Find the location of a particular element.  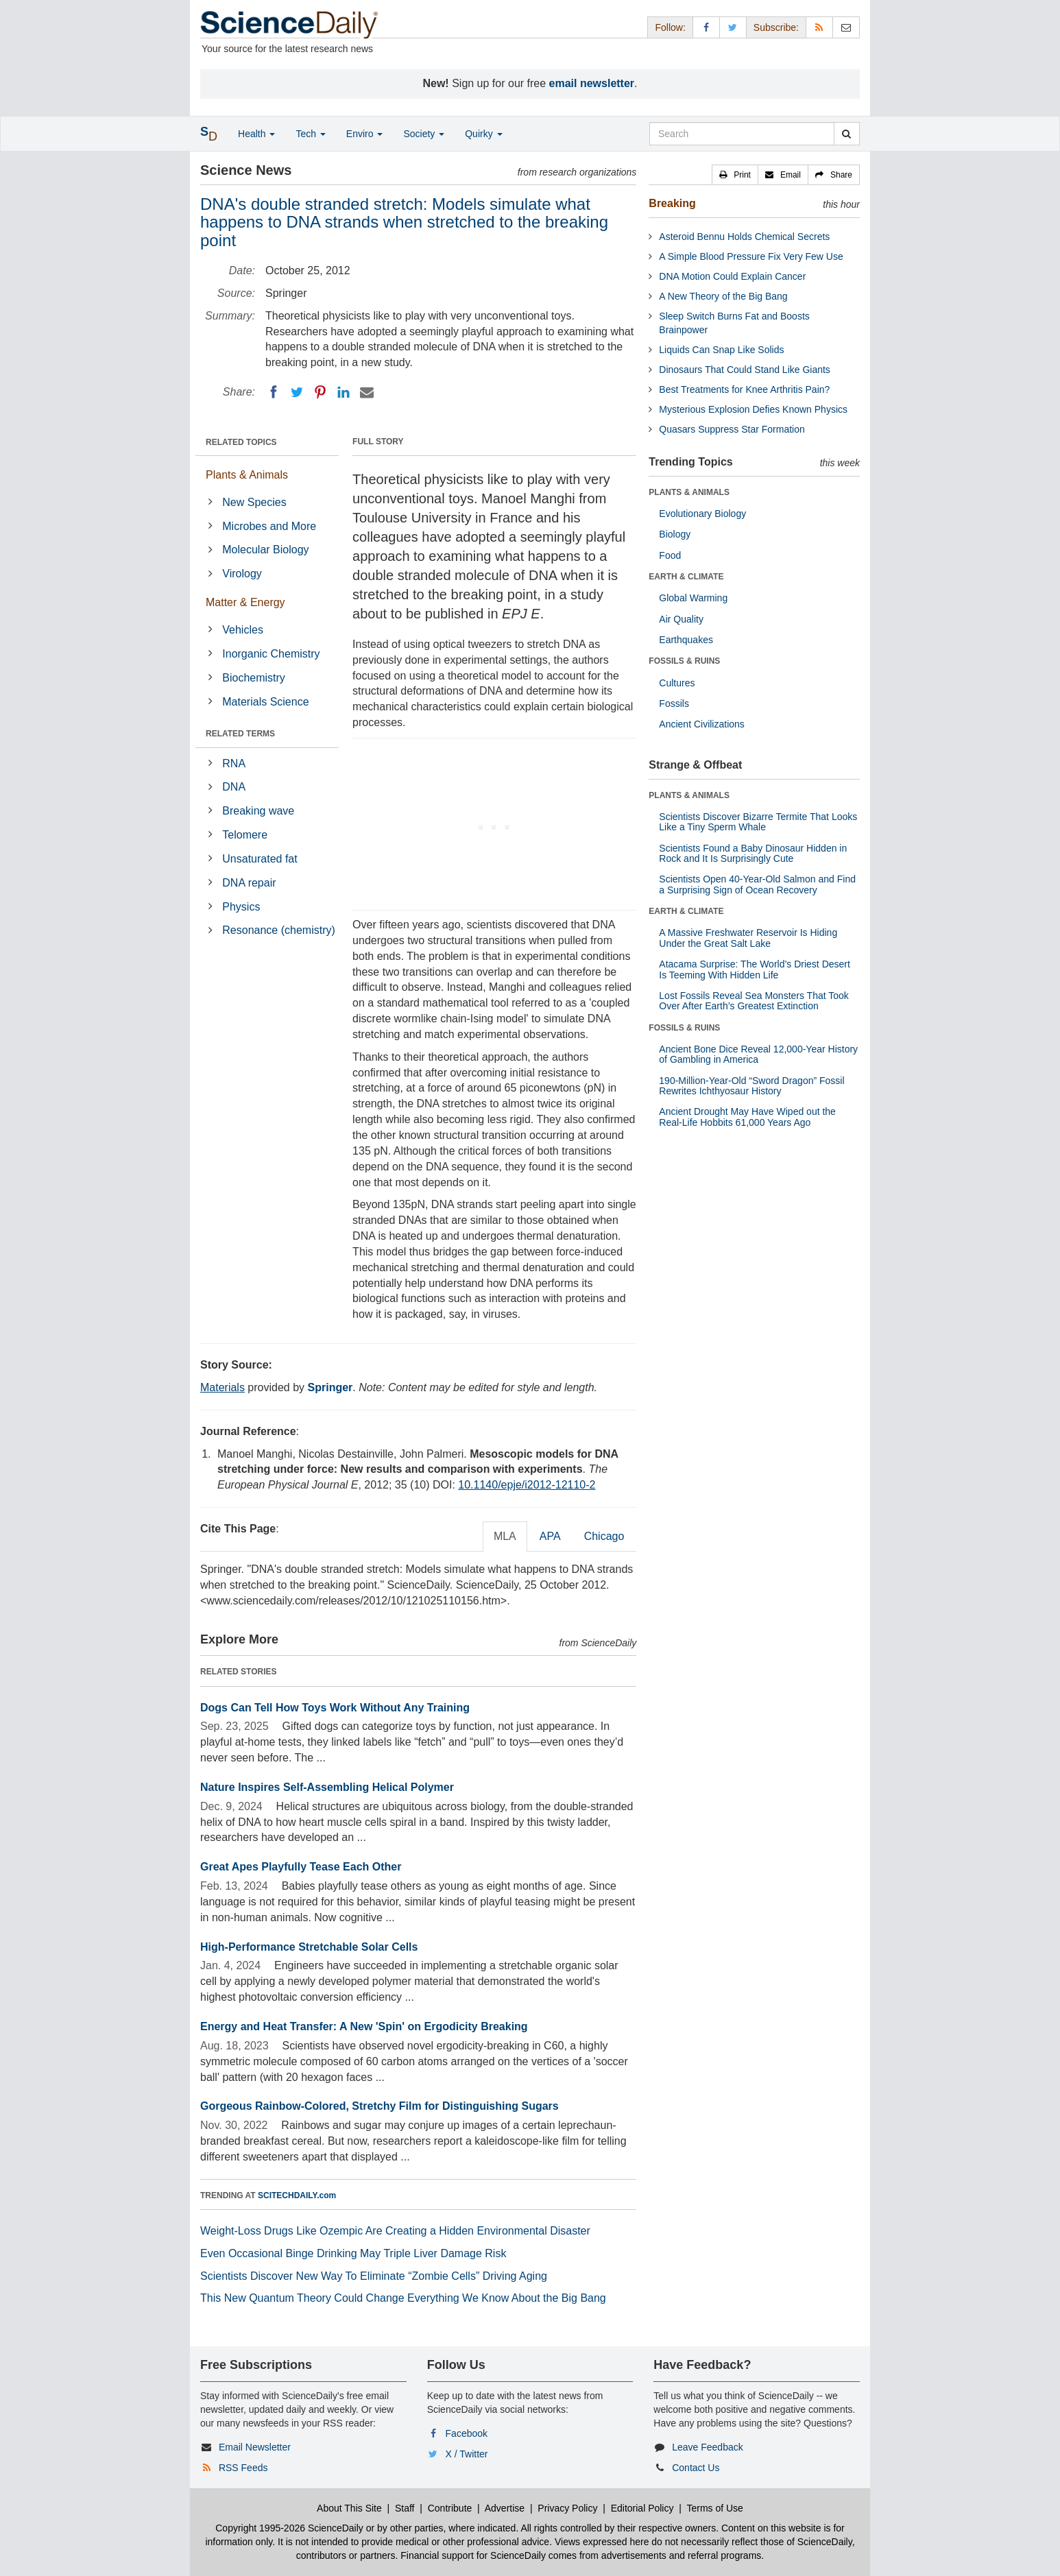

EARTH & CLIMATE is located at coordinates (686, 576).